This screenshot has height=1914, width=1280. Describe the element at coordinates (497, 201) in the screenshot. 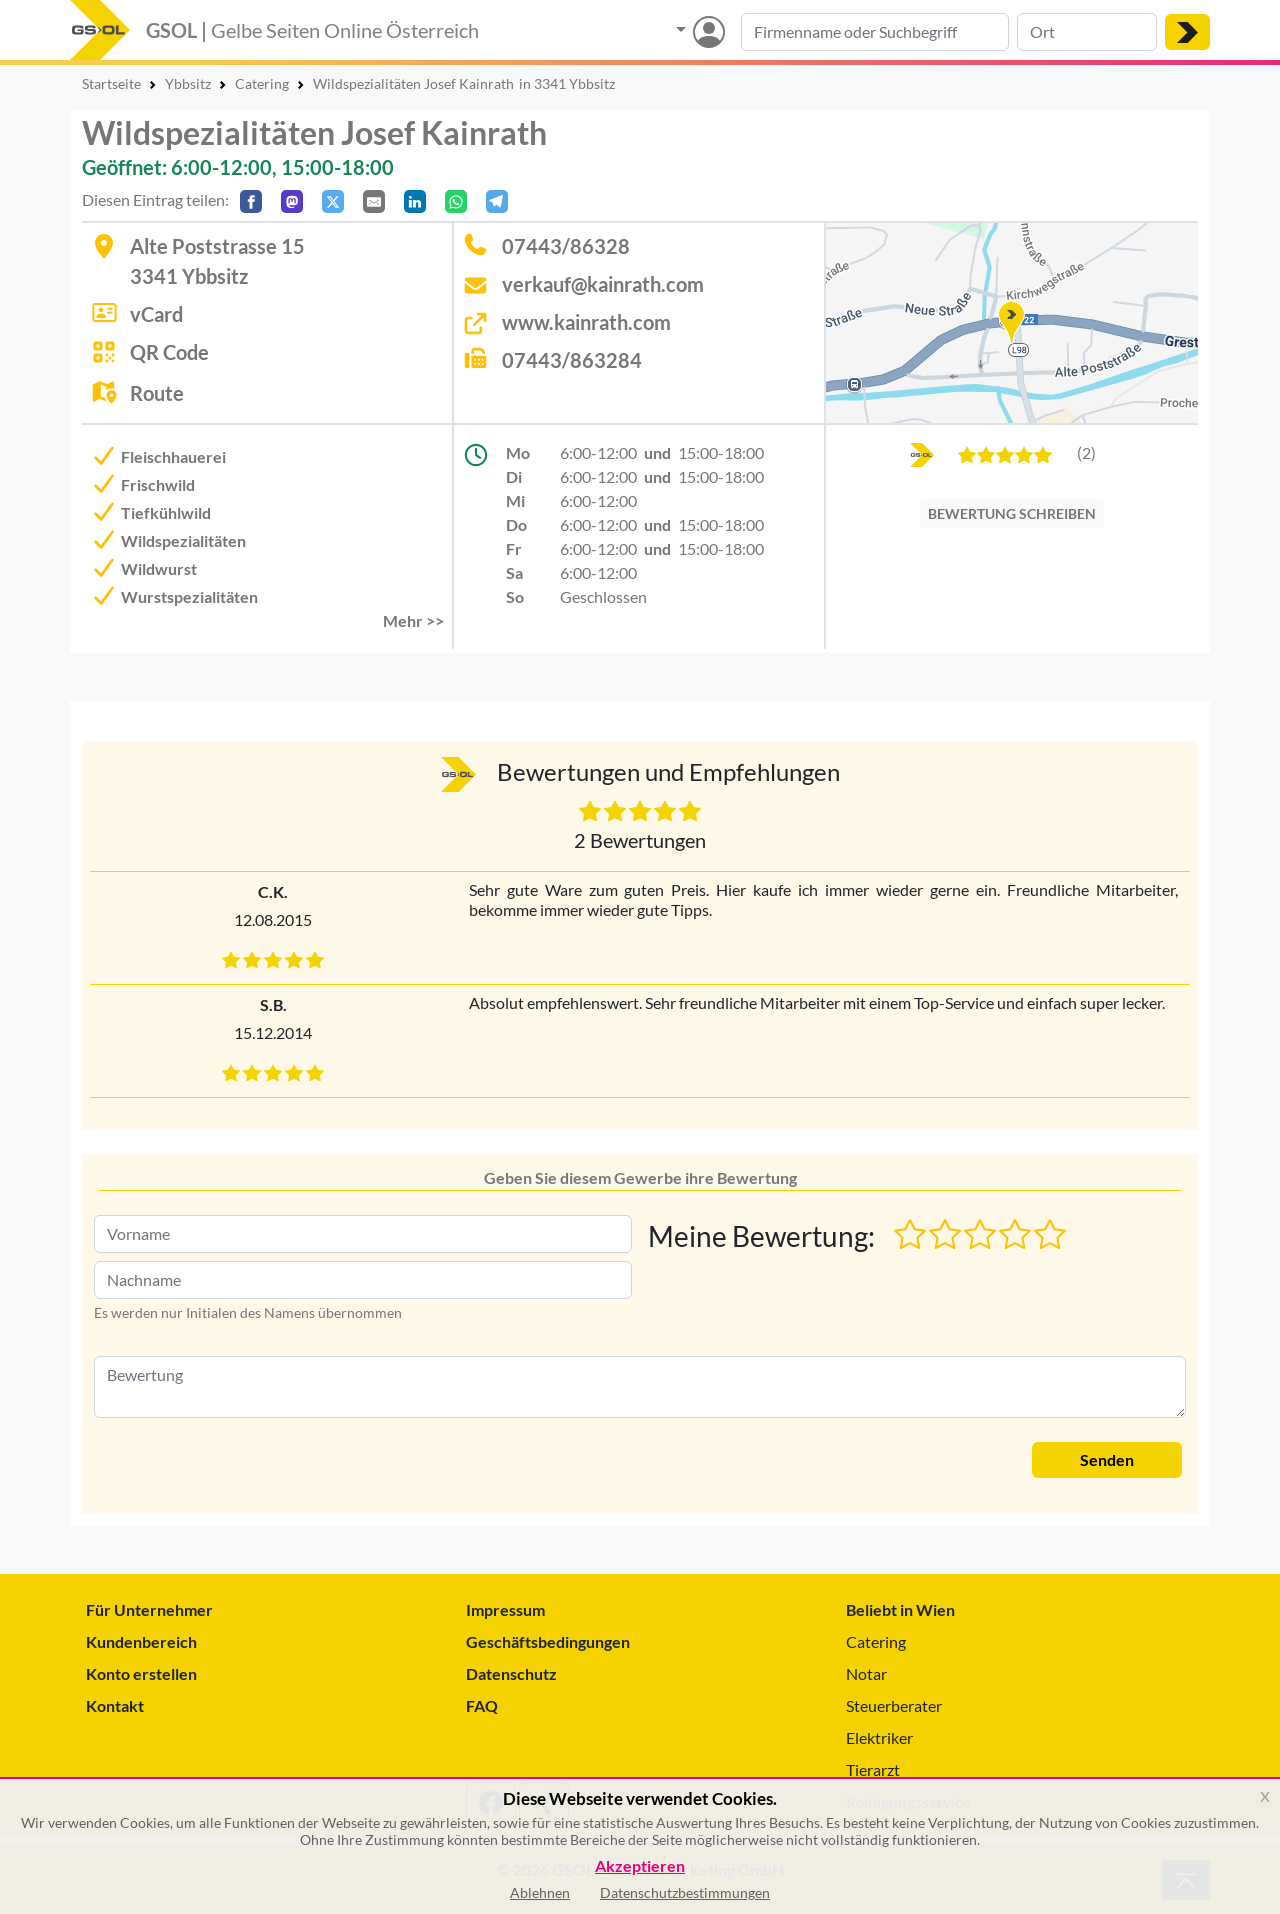

I see `[In Telegram teilen]` at that location.